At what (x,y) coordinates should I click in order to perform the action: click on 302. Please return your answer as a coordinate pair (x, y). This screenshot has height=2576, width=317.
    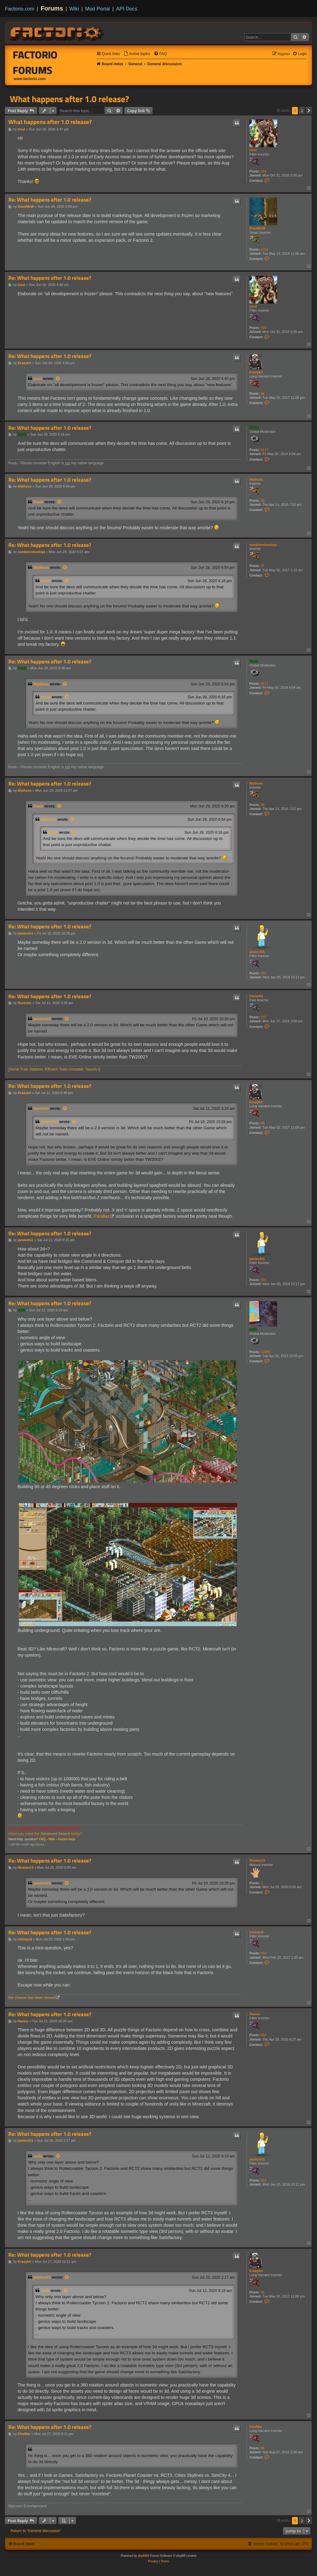
    Looking at the image, I should click on (263, 1953).